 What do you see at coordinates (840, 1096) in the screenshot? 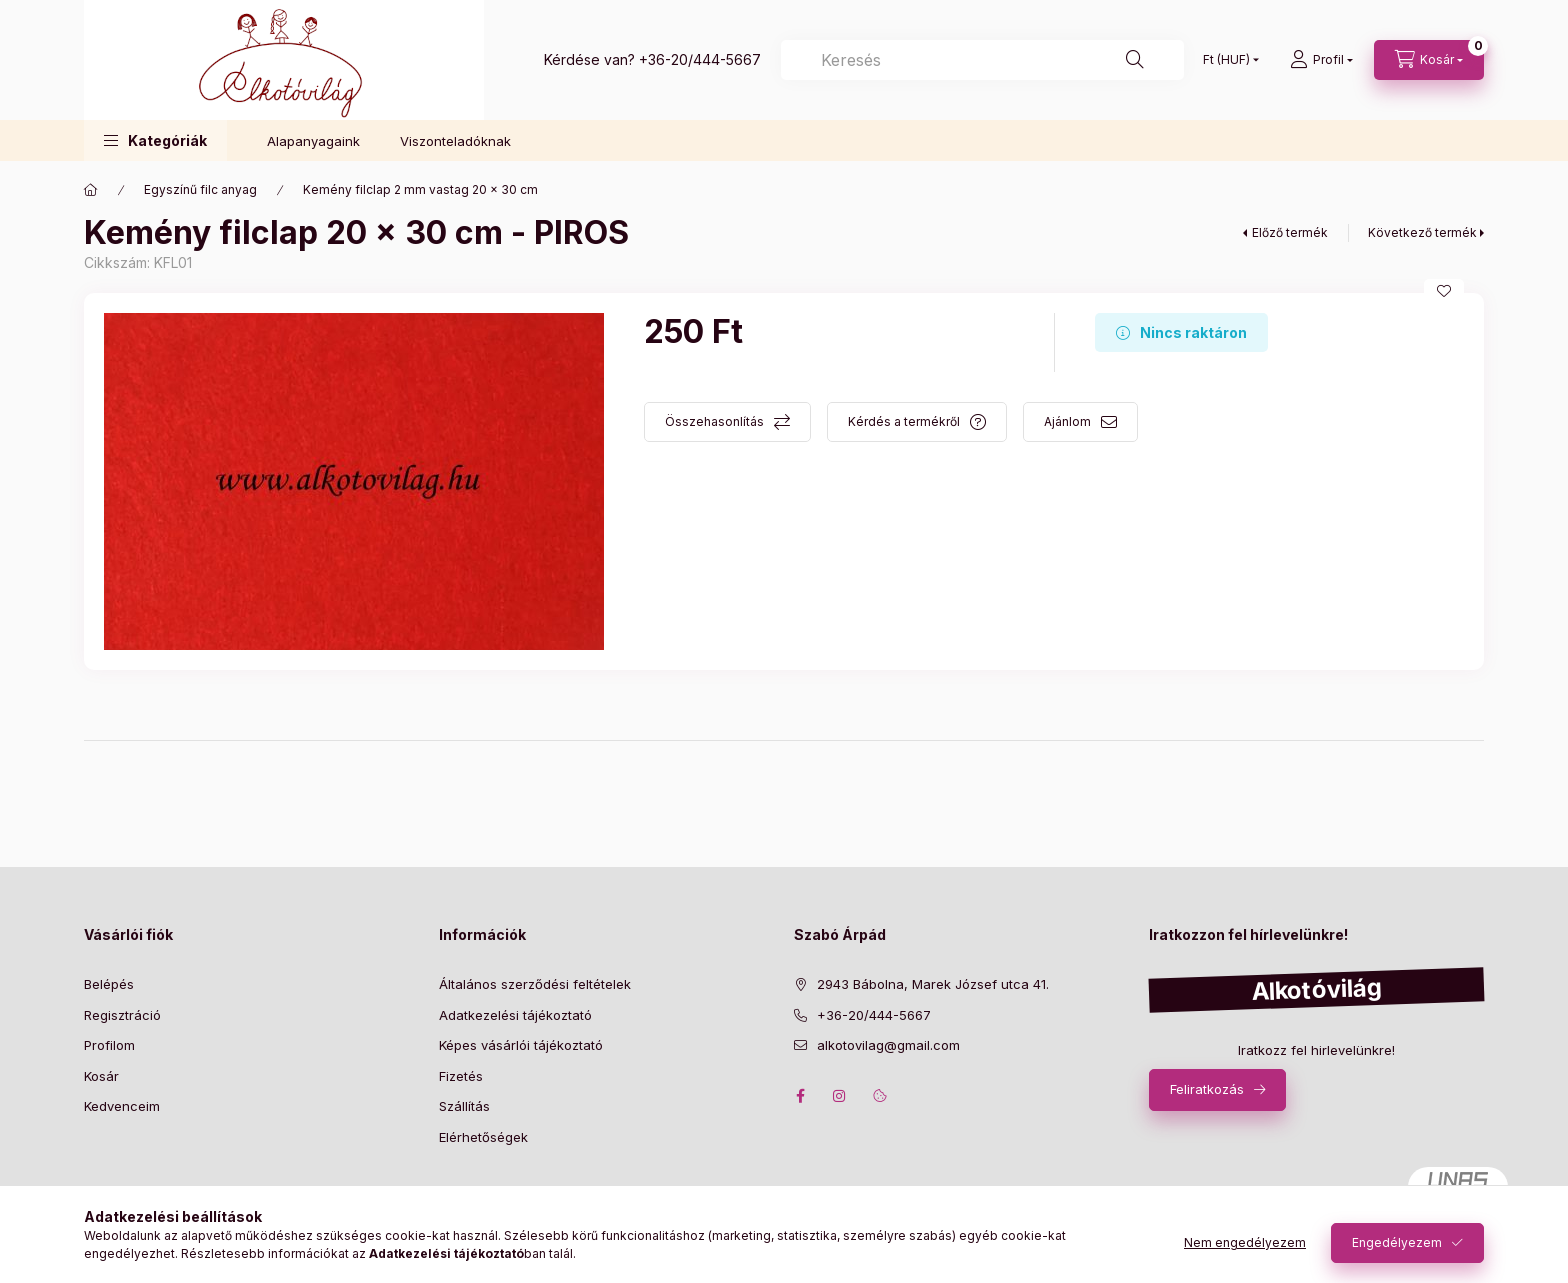
I see `instagram` at bounding box center [840, 1096].